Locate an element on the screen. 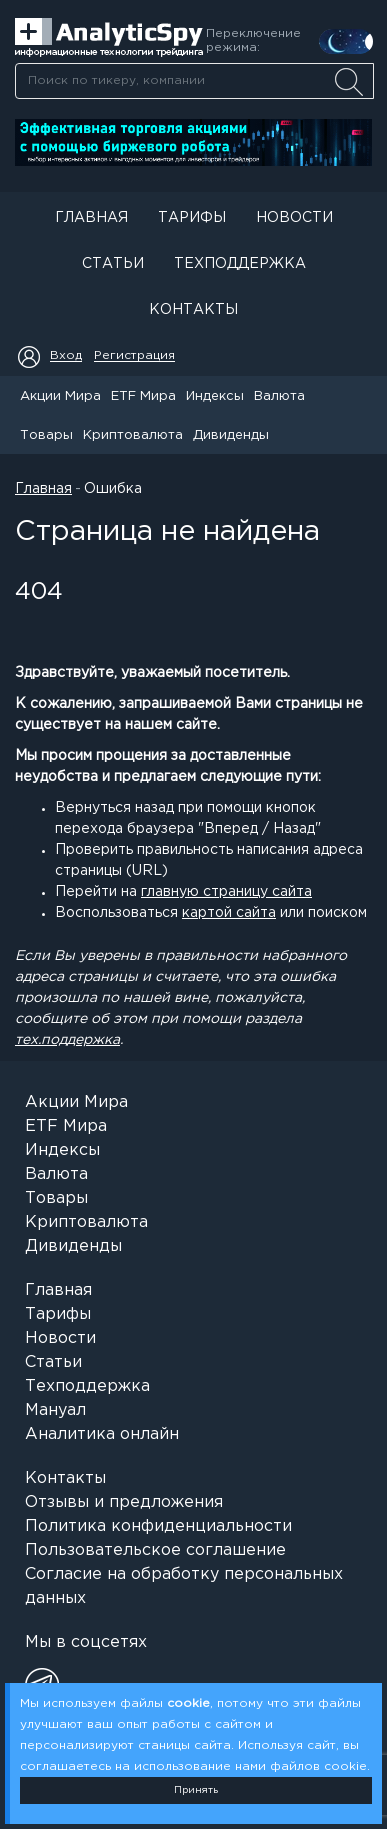 This screenshot has width=387, height=1829. Тарифы is located at coordinates (192, 218).